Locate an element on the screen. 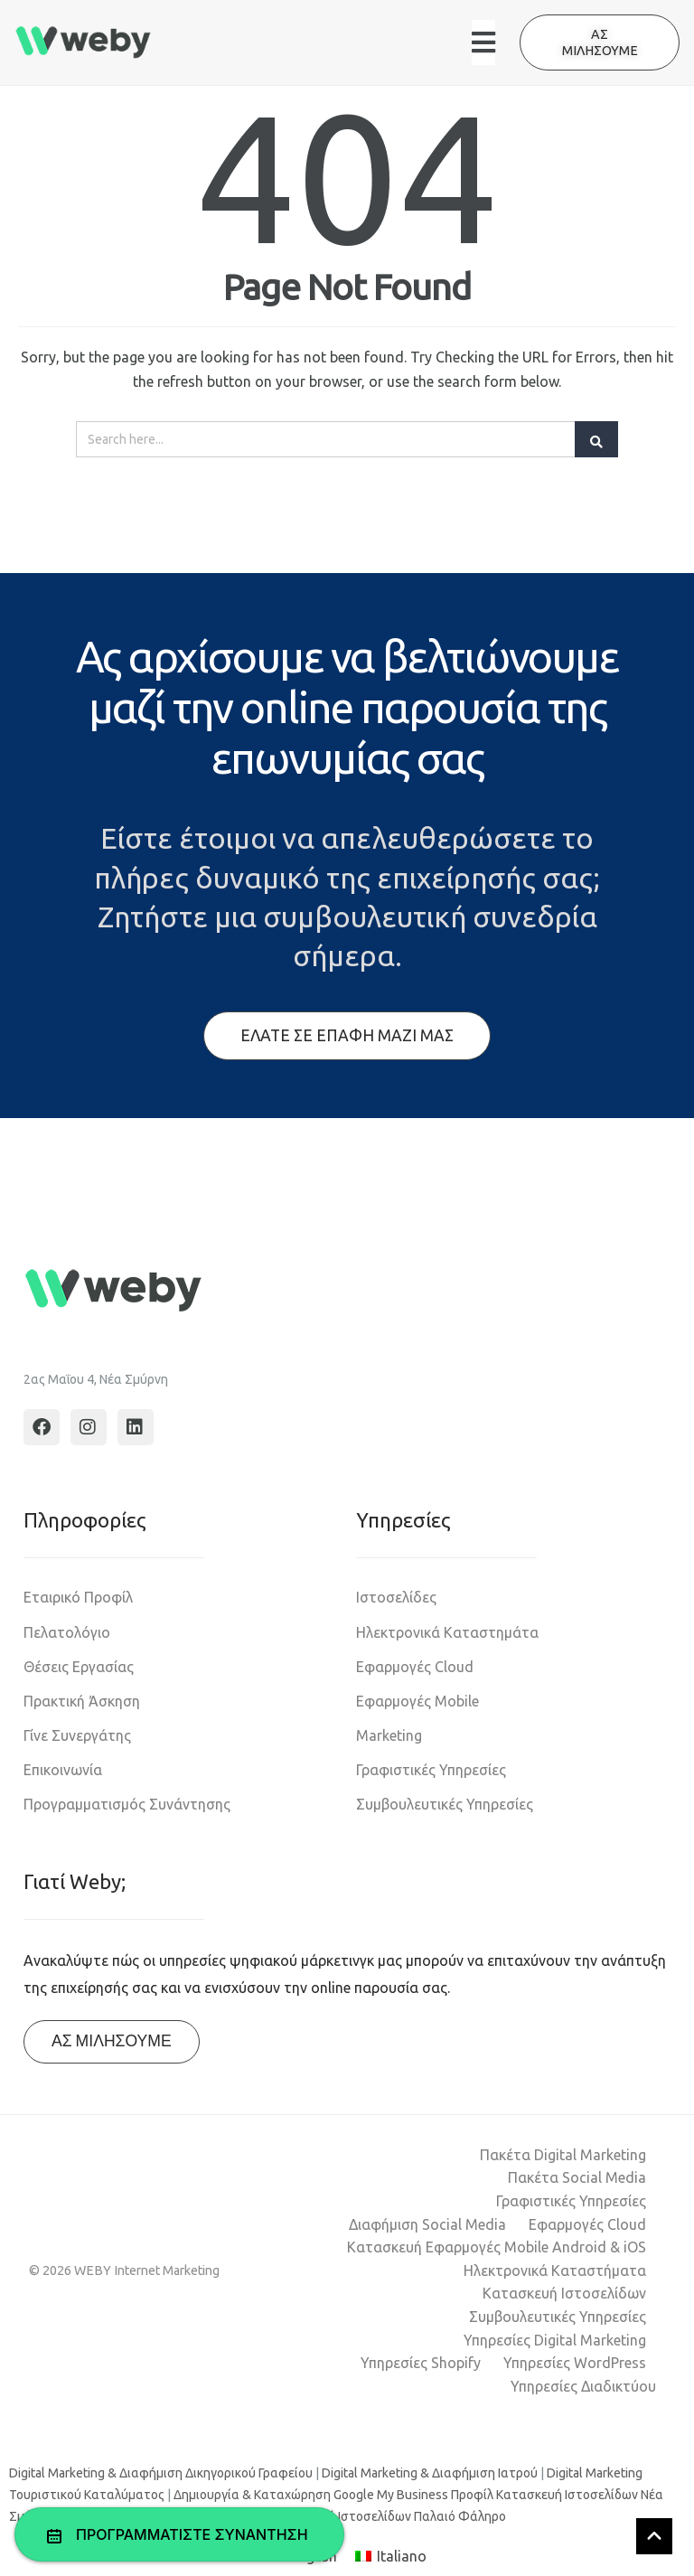 Image resolution: width=694 pixels, height=2576 pixels. Θέσεις Εργασίας is located at coordinates (78, 1667).